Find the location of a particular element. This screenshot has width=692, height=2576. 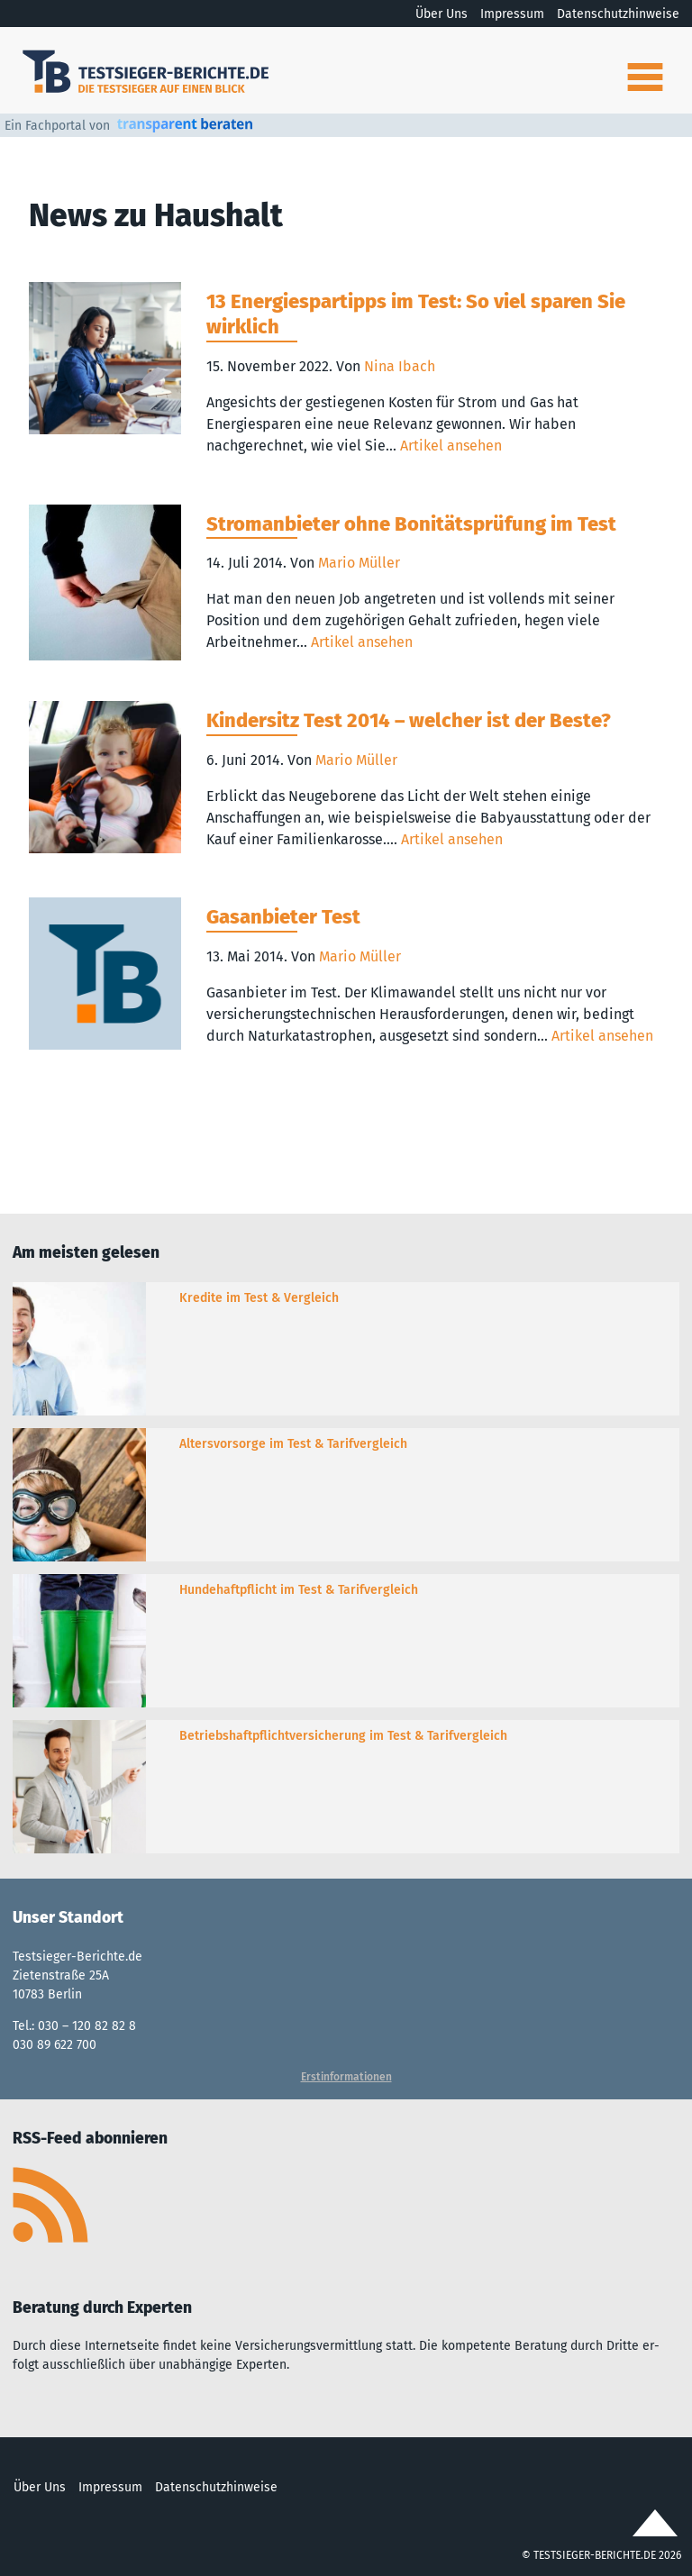

Altersvorsorge im Test & Tarifvergleich is located at coordinates (293, 1444).